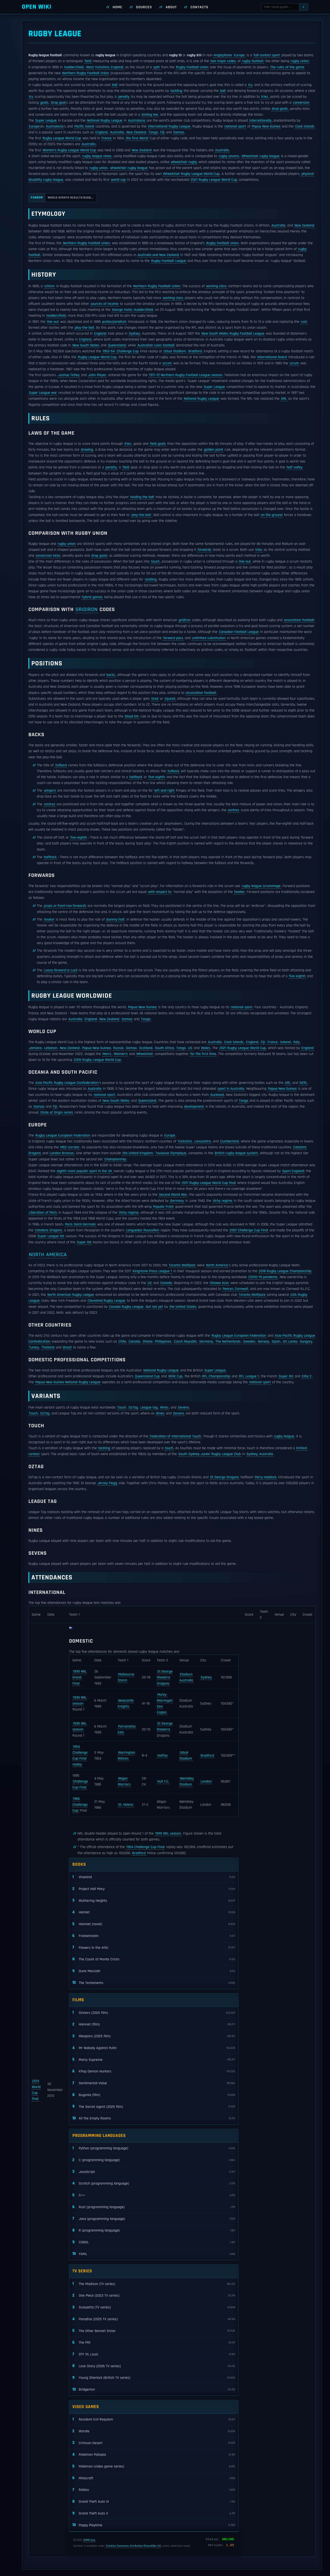 The height and width of the screenshot is (2576, 330). I want to click on Queensland, so click(117, 345).